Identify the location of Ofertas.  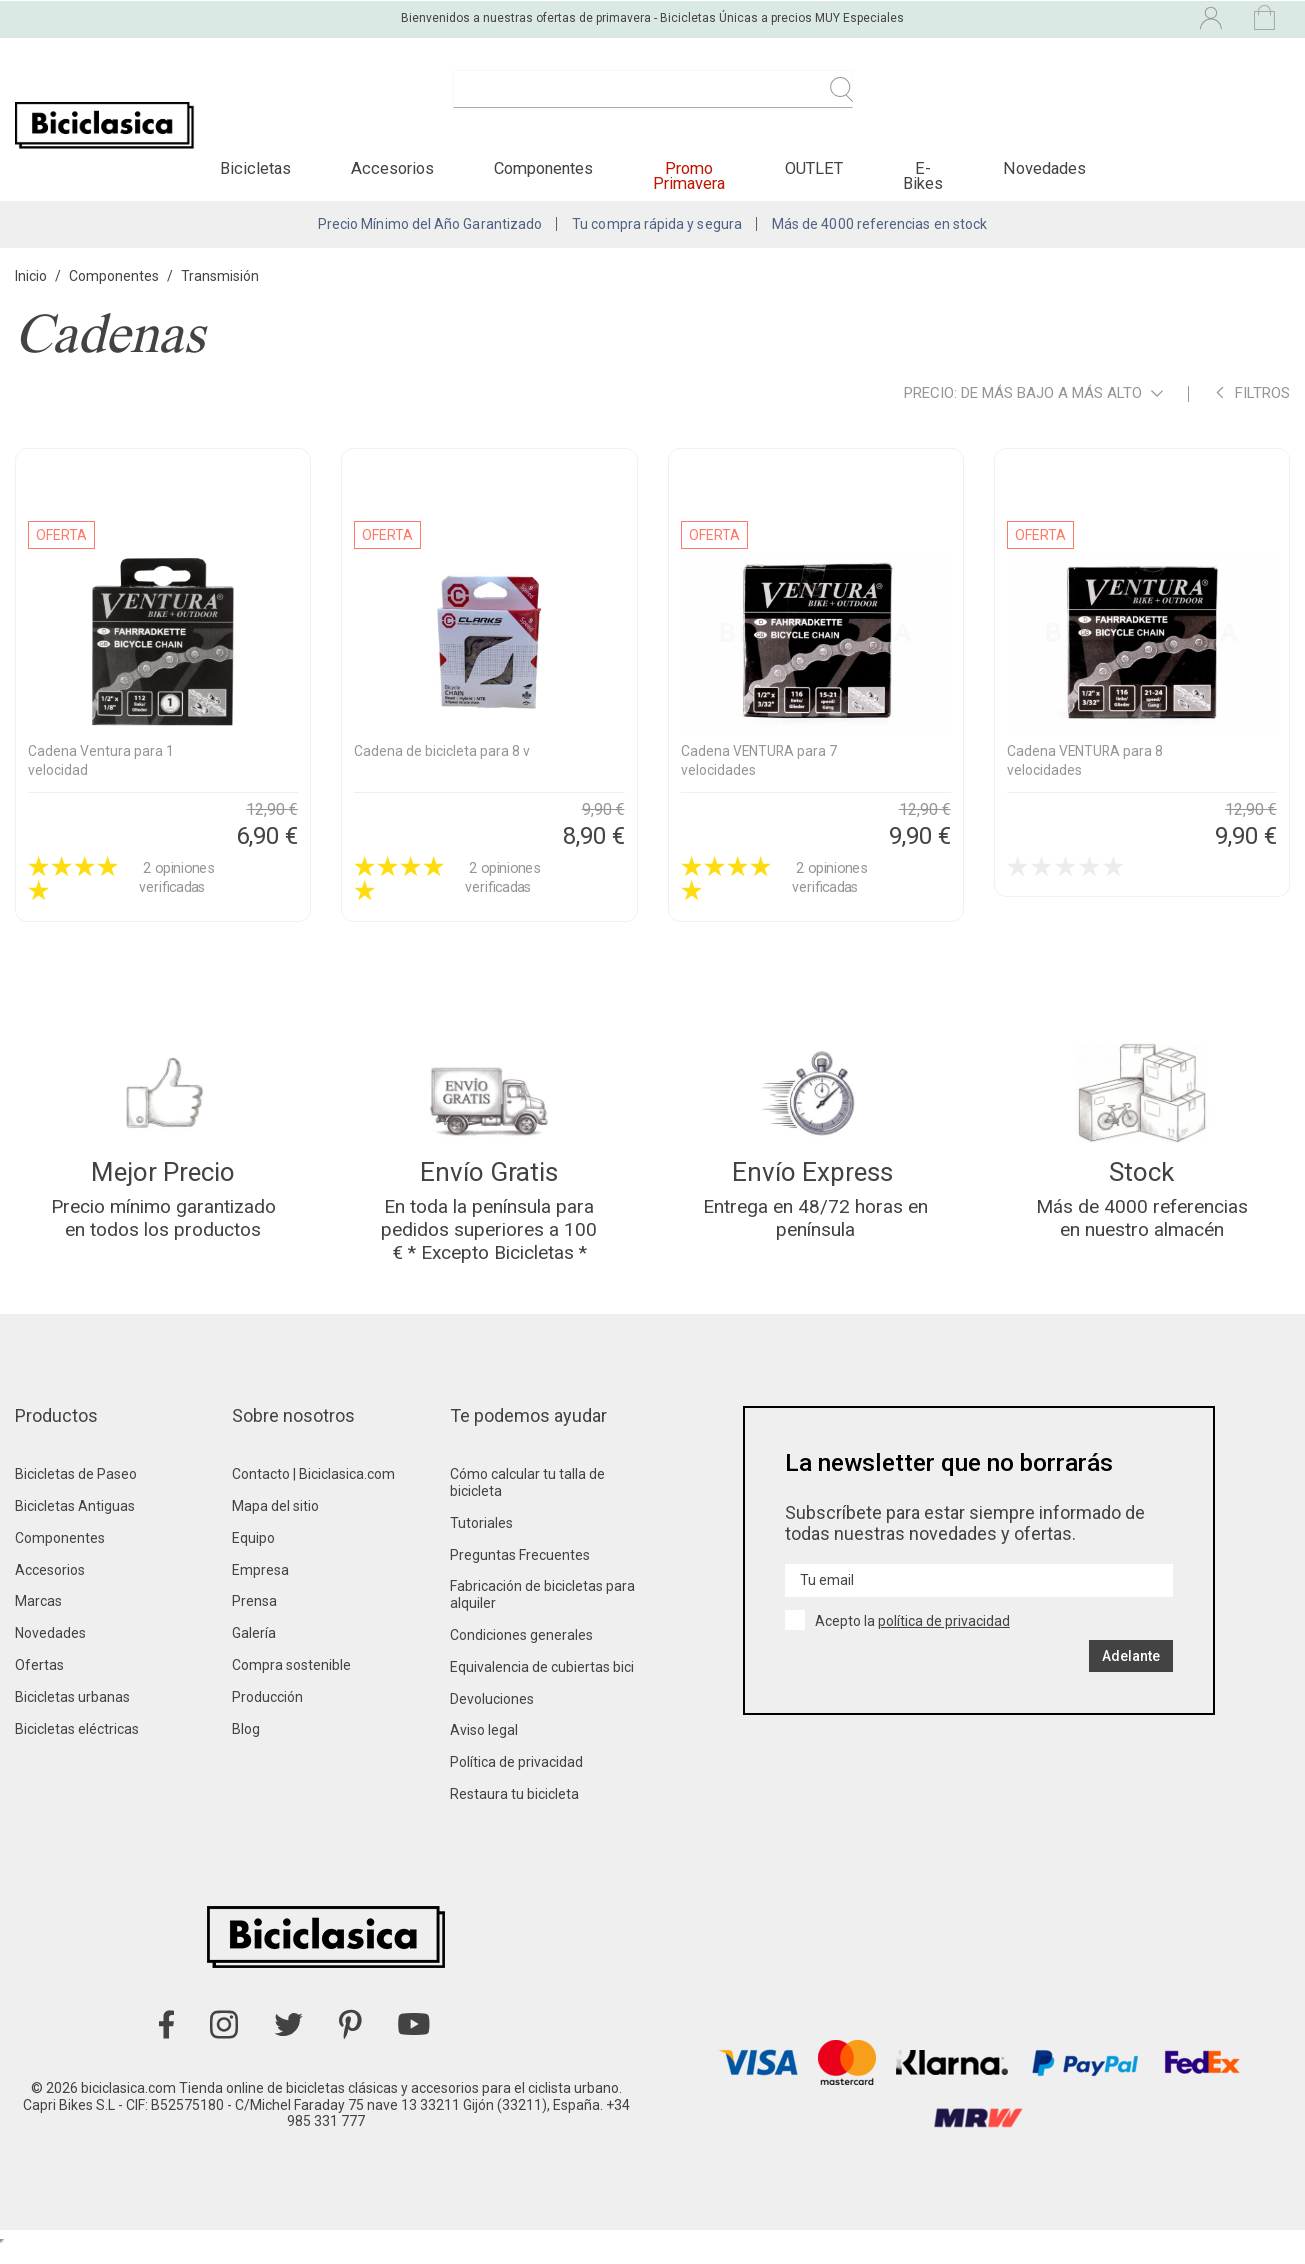
(39, 1682).